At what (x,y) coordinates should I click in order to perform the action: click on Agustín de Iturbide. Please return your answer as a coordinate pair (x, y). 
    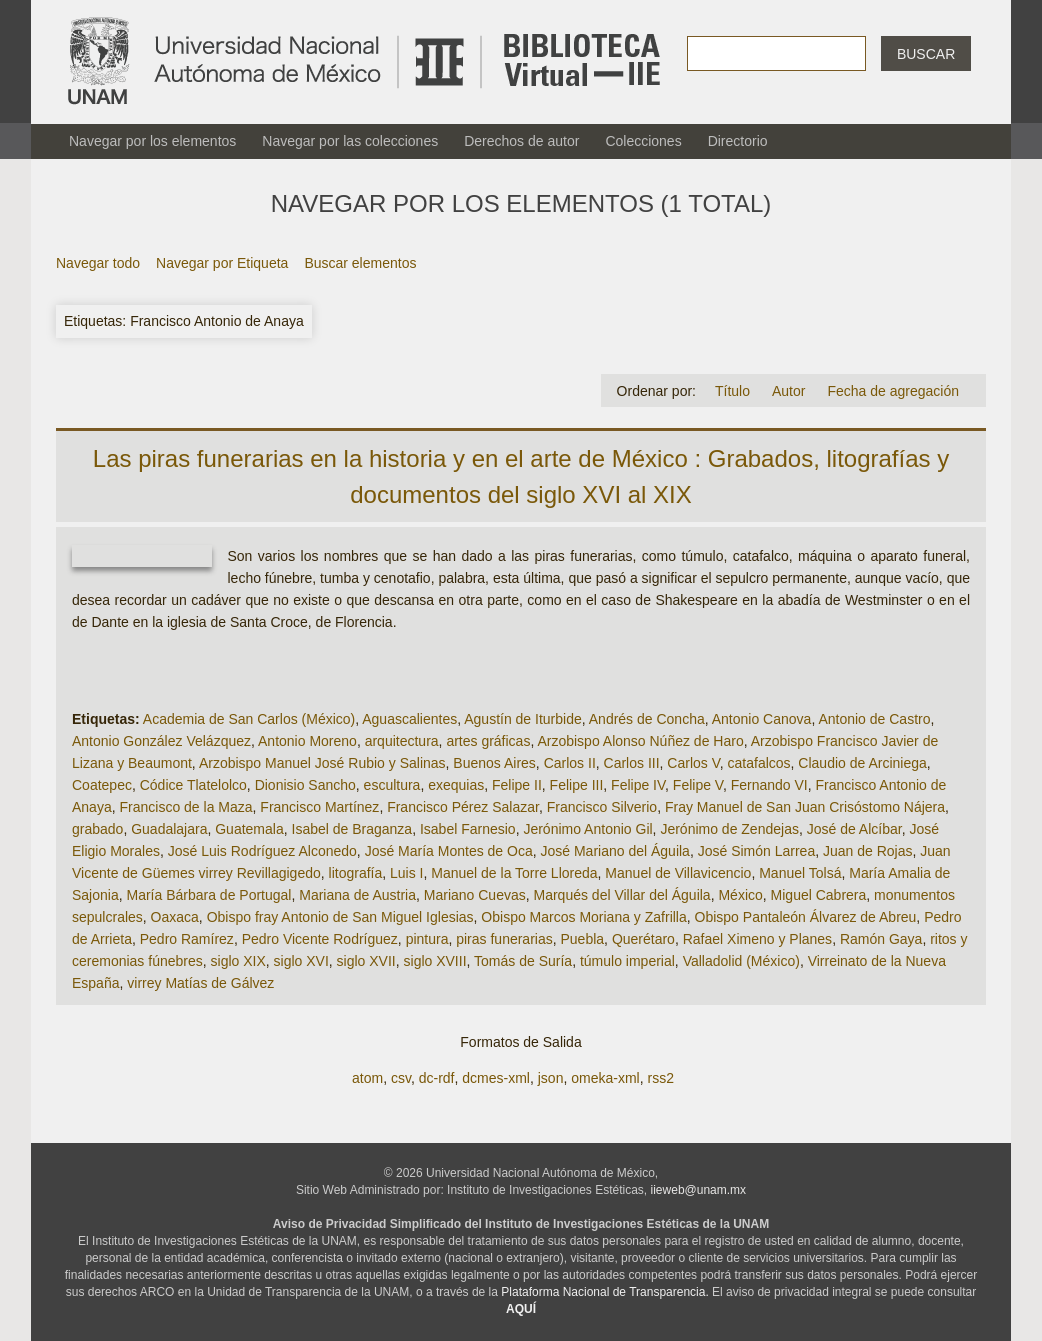
    Looking at the image, I should click on (523, 719).